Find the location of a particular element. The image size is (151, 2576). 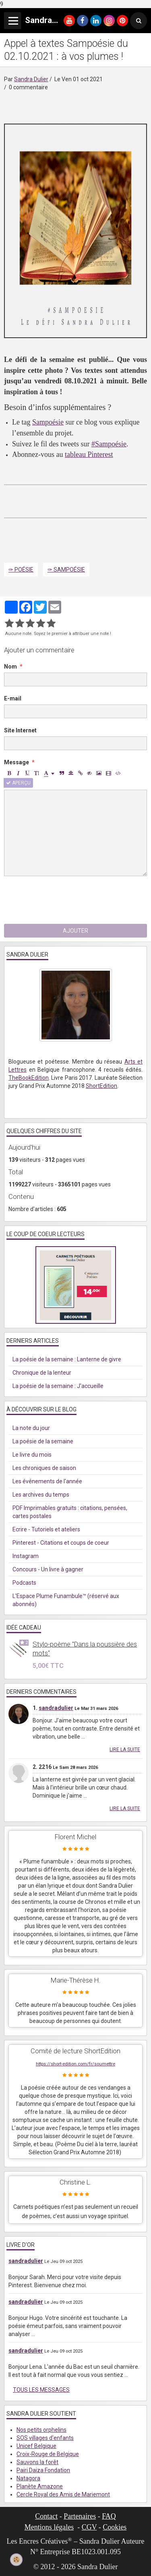

Cercle Royal des Amis de Mariemont is located at coordinates (63, 2494).